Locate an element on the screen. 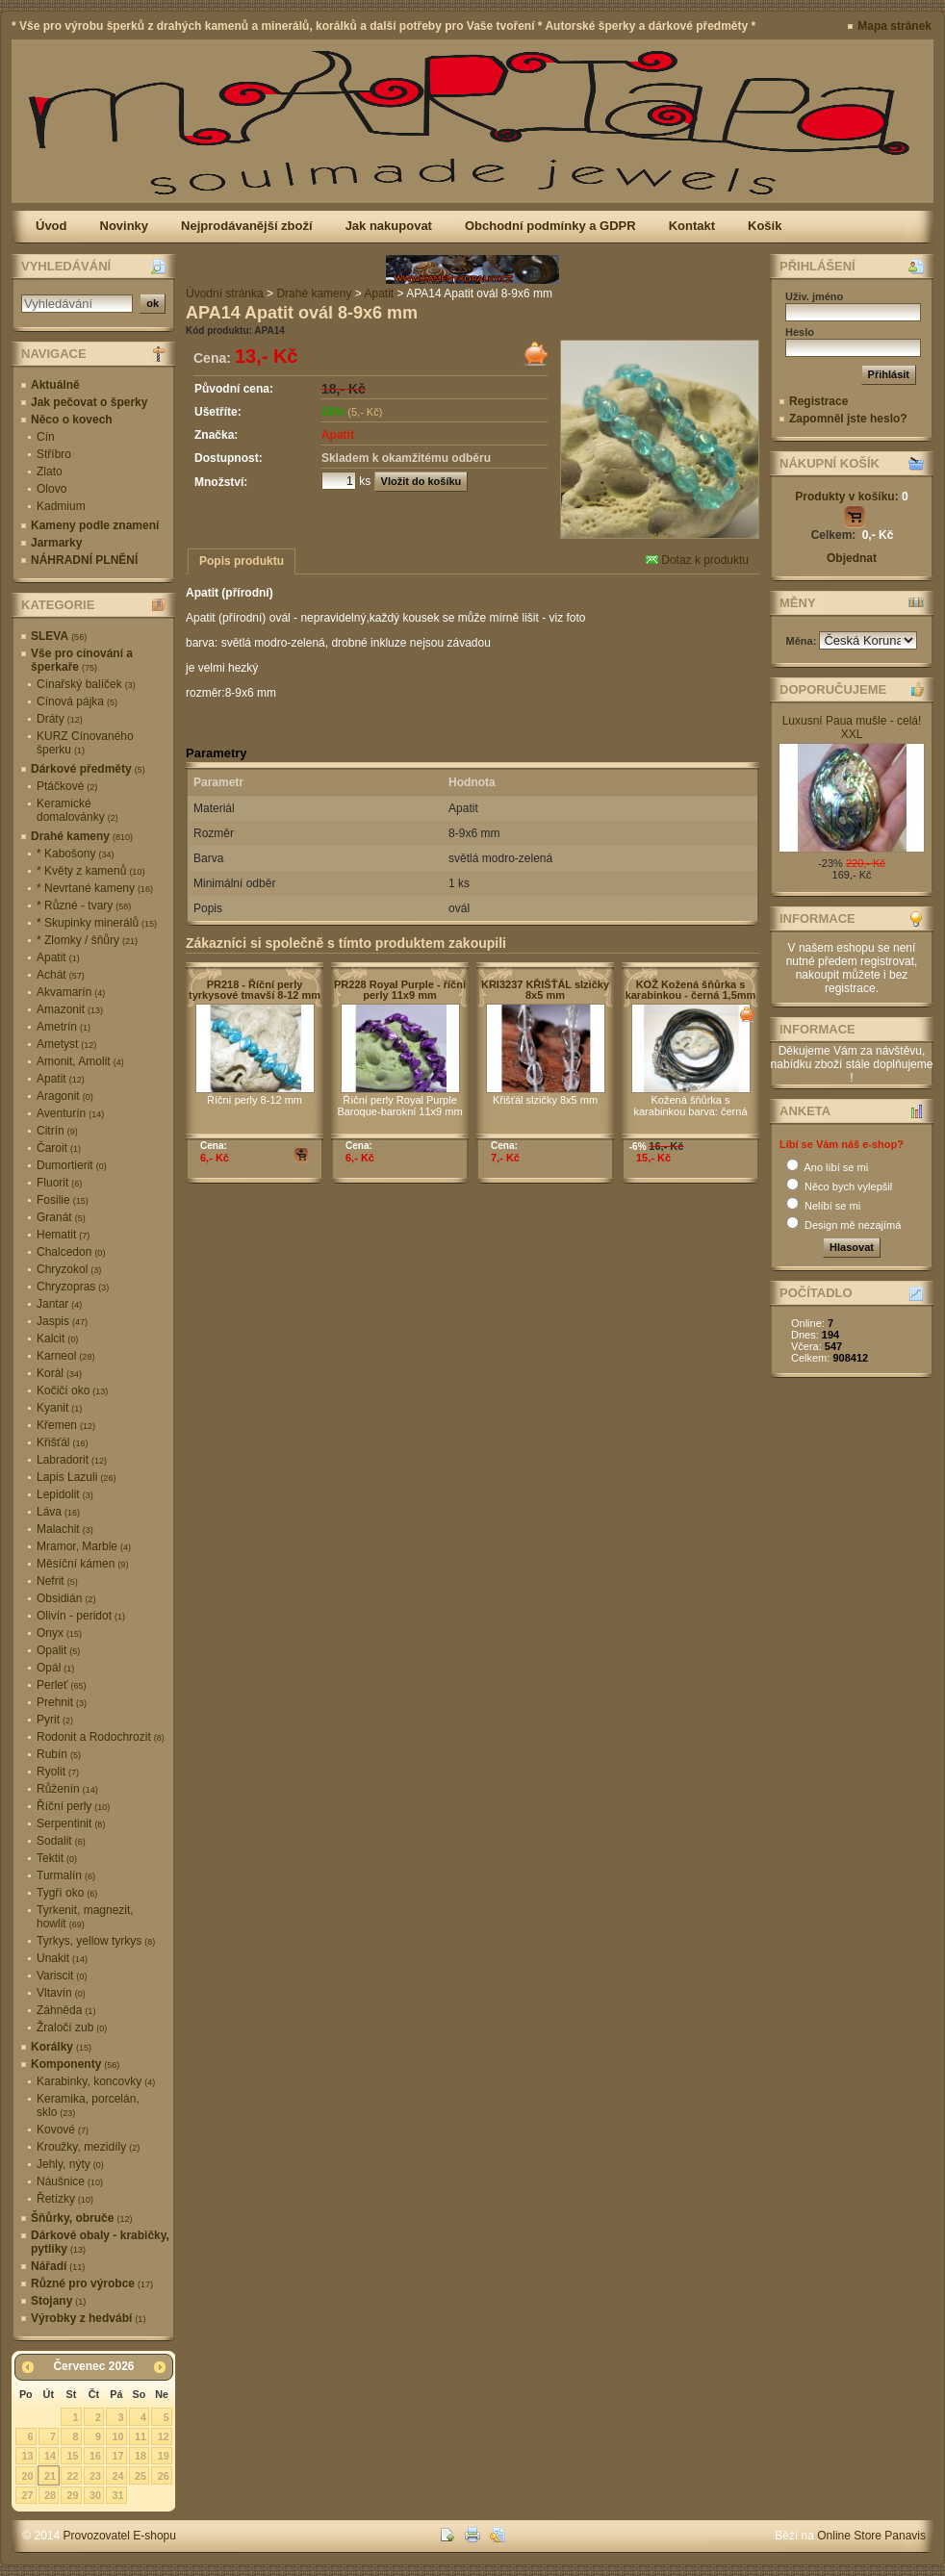 Image resolution: width=945 pixels, height=2576 pixels. Kalcit is located at coordinates (57, 1338).